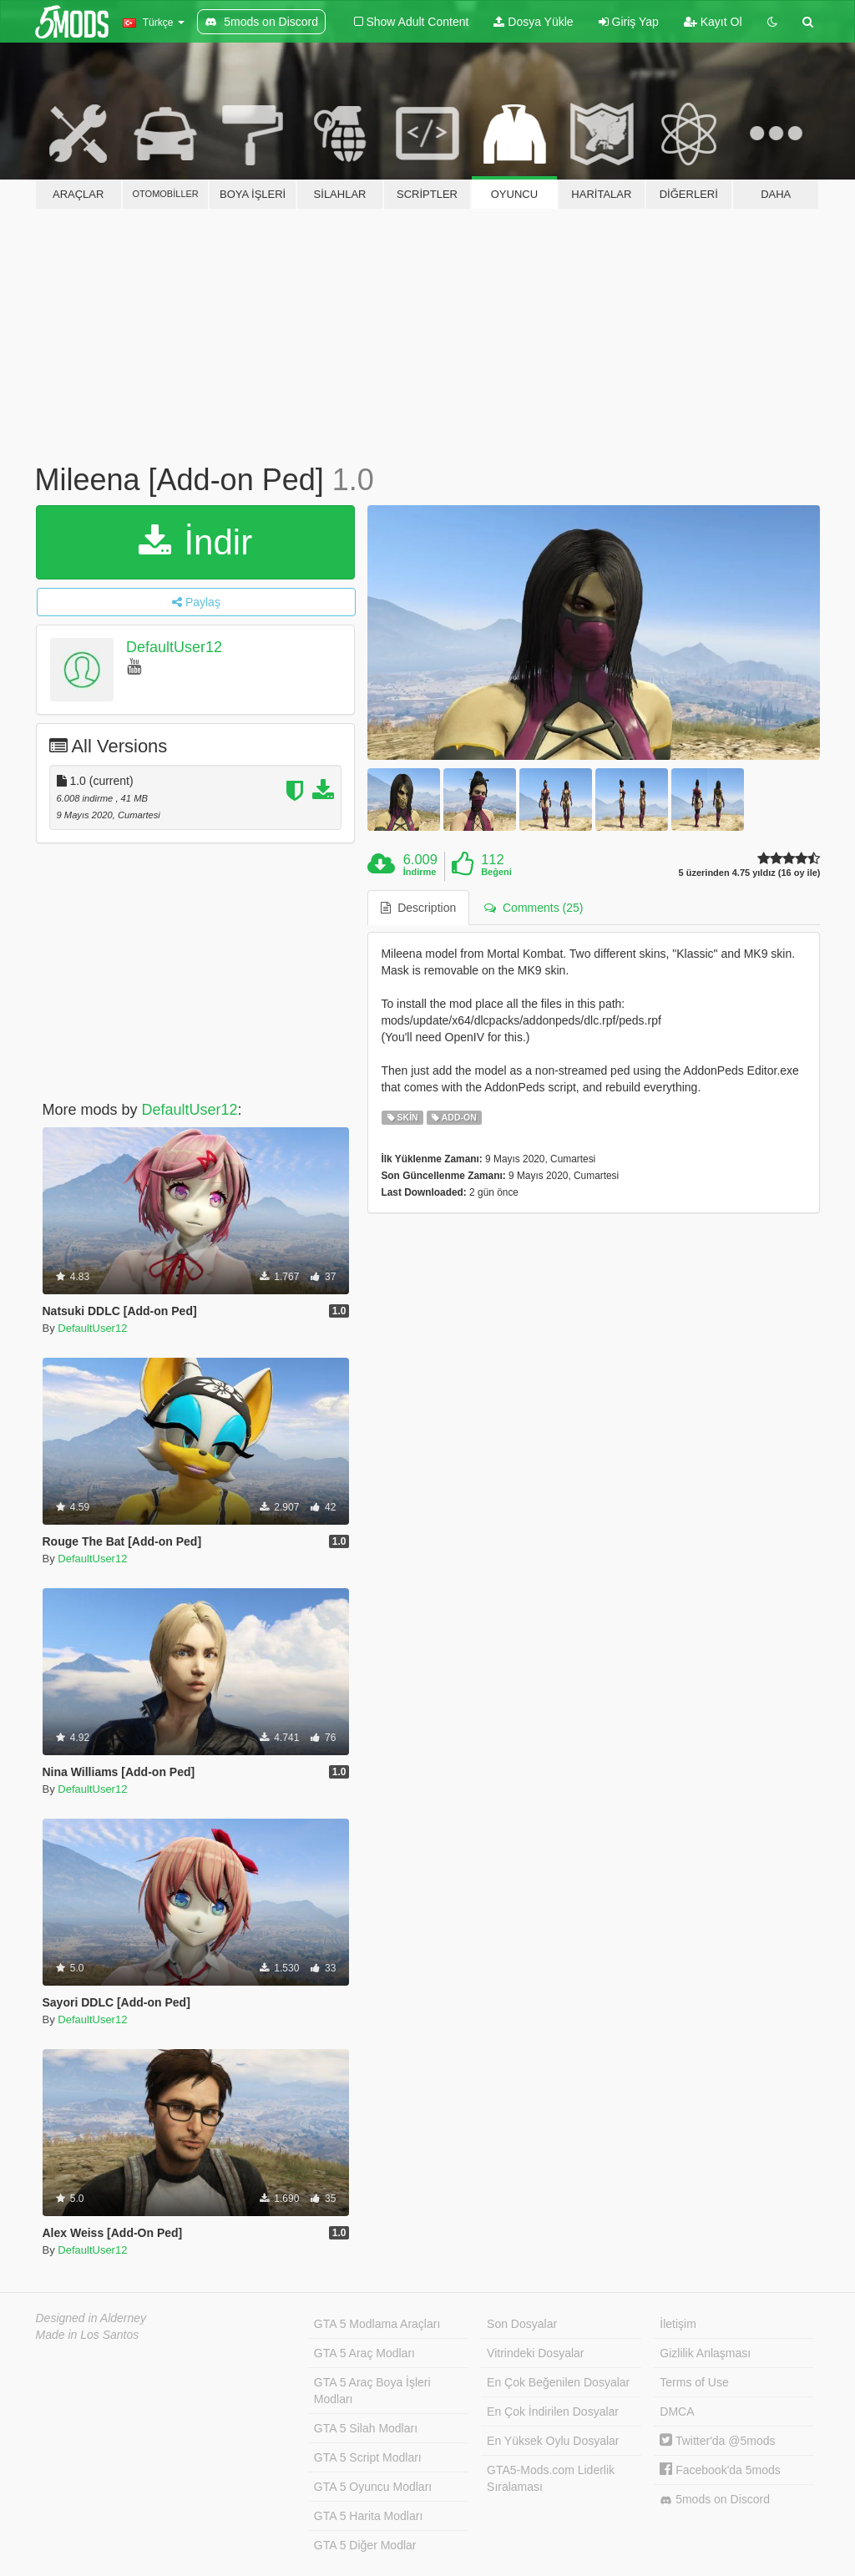 This screenshot has width=855, height=2576. I want to click on İletişim, so click(678, 2324).